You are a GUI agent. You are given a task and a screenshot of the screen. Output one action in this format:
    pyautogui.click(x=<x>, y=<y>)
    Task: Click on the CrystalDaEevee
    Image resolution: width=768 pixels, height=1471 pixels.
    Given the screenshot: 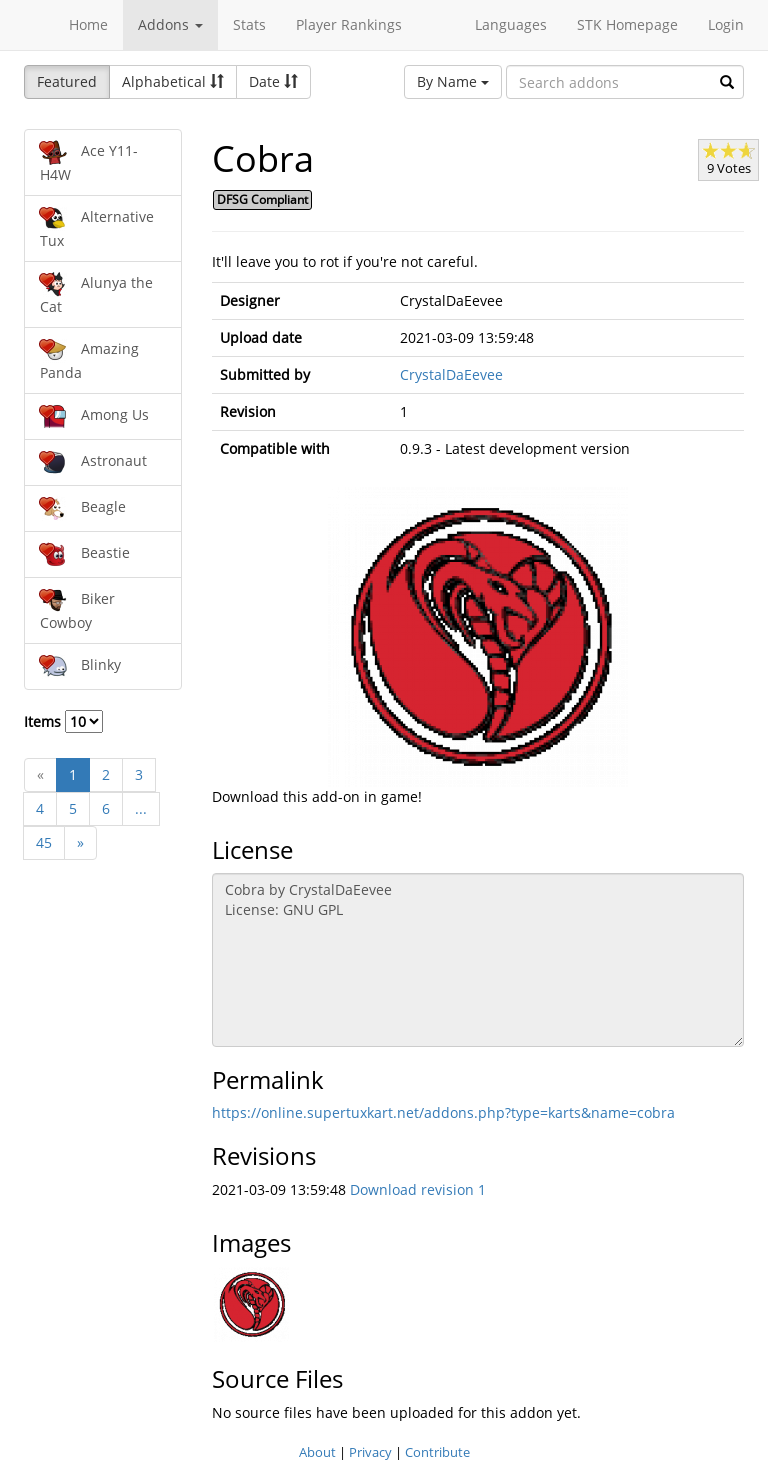 What is the action you would take?
    pyautogui.click(x=451, y=374)
    